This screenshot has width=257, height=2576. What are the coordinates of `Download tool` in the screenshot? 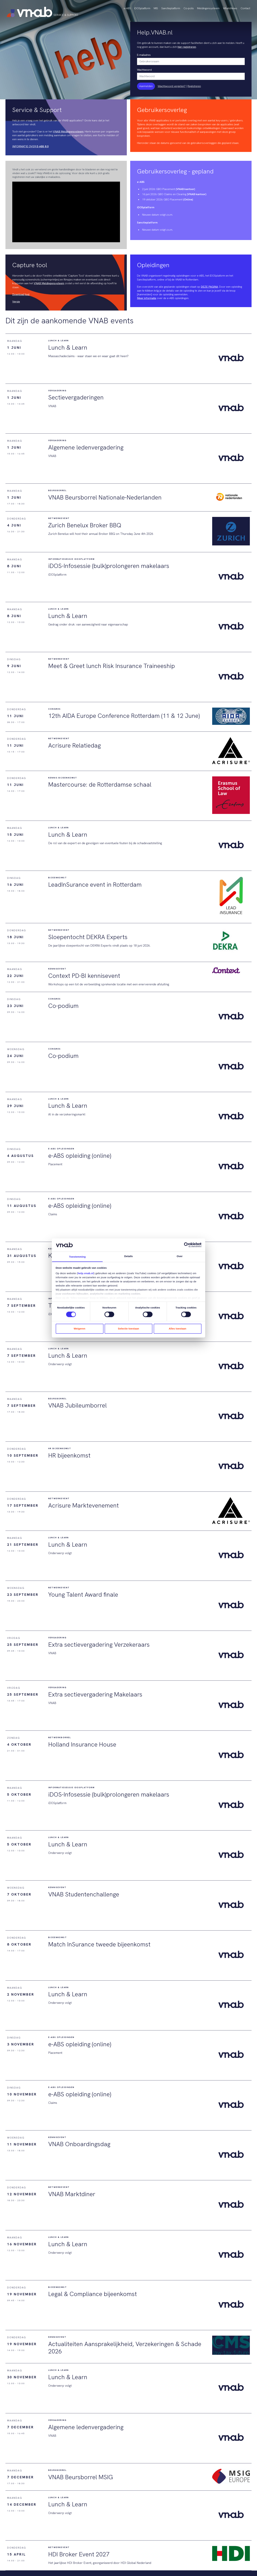 It's located at (20, 294).